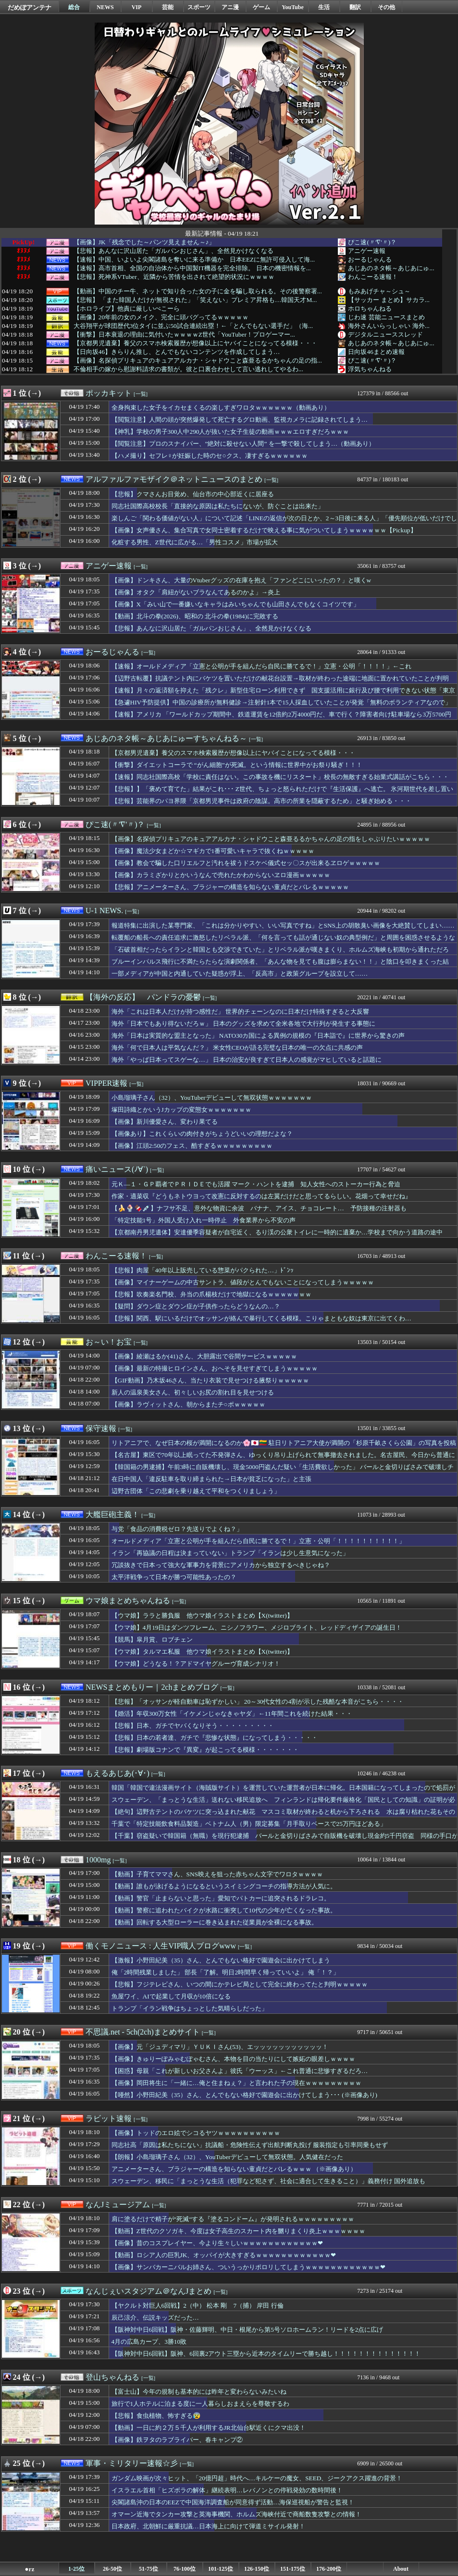 The width and height of the screenshot is (458, 2576). What do you see at coordinates (385, 334) in the screenshot?
I see `デジタルニューススレッド` at bounding box center [385, 334].